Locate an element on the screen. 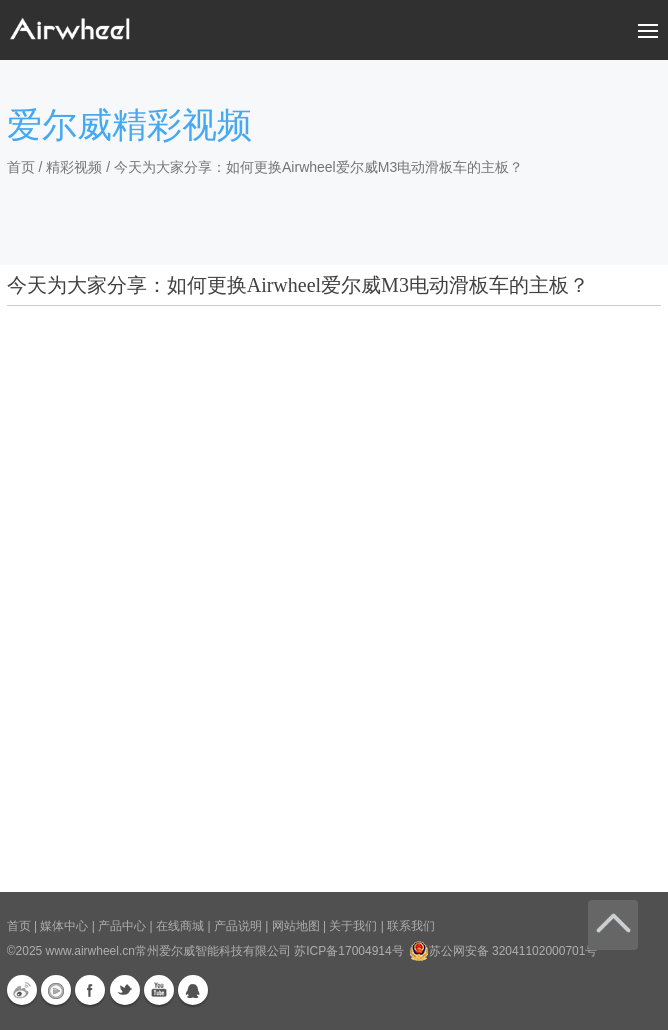 The width and height of the screenshot is (668, 1030). 媒体中心 is located at coordinates (64, 926).